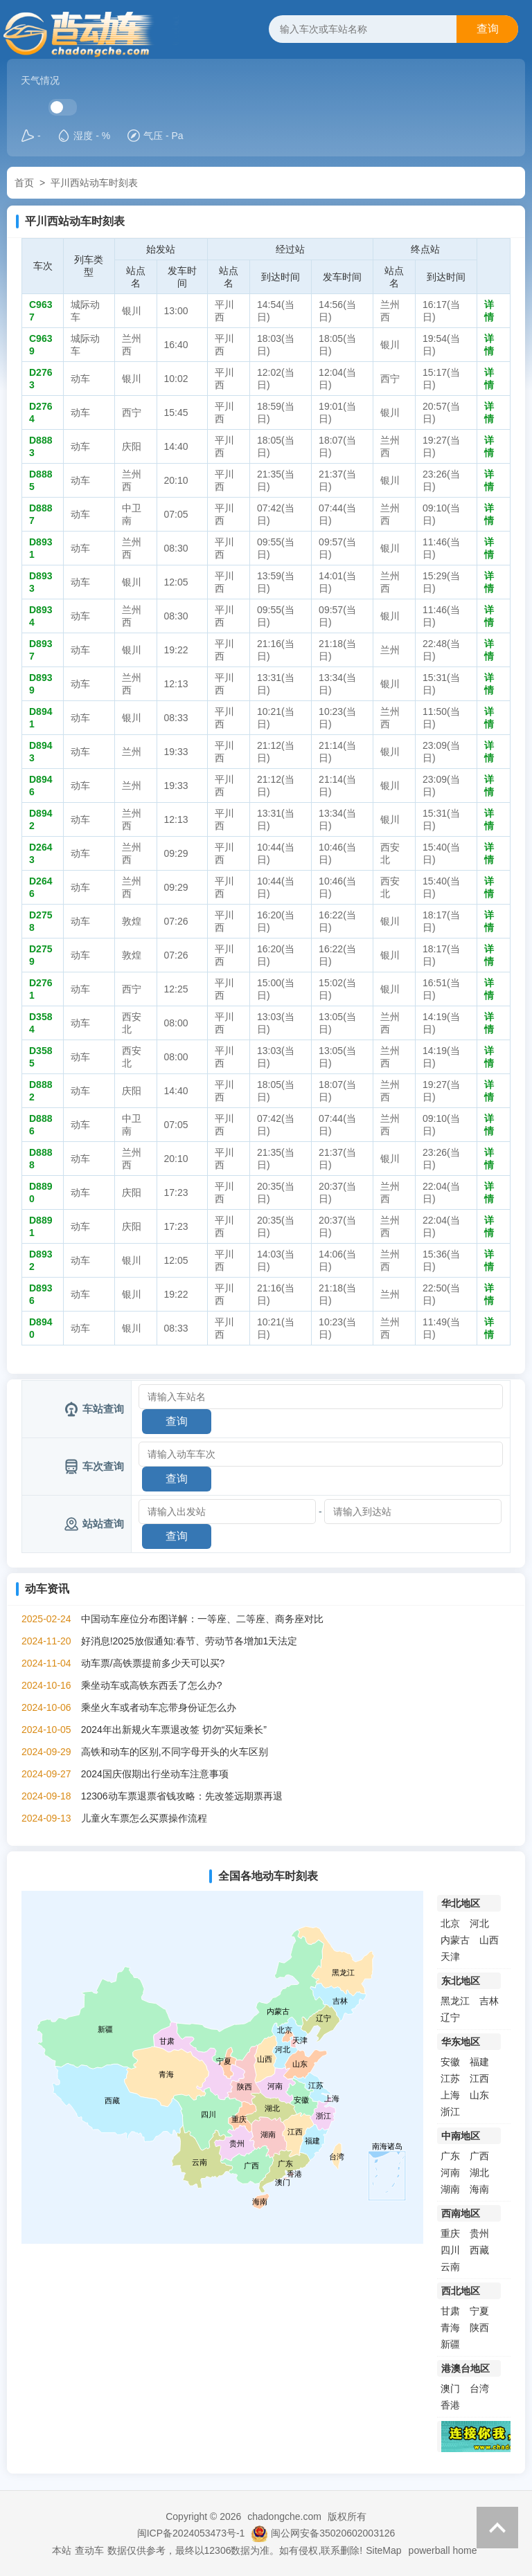 This screenshot has height=2576, width=532. What do you see at coordinates (174, 1729) in the screenshot?
I see `2024年出新规火车票退改签 切勿“买短乘长”` at bounding box center [174, 1729].